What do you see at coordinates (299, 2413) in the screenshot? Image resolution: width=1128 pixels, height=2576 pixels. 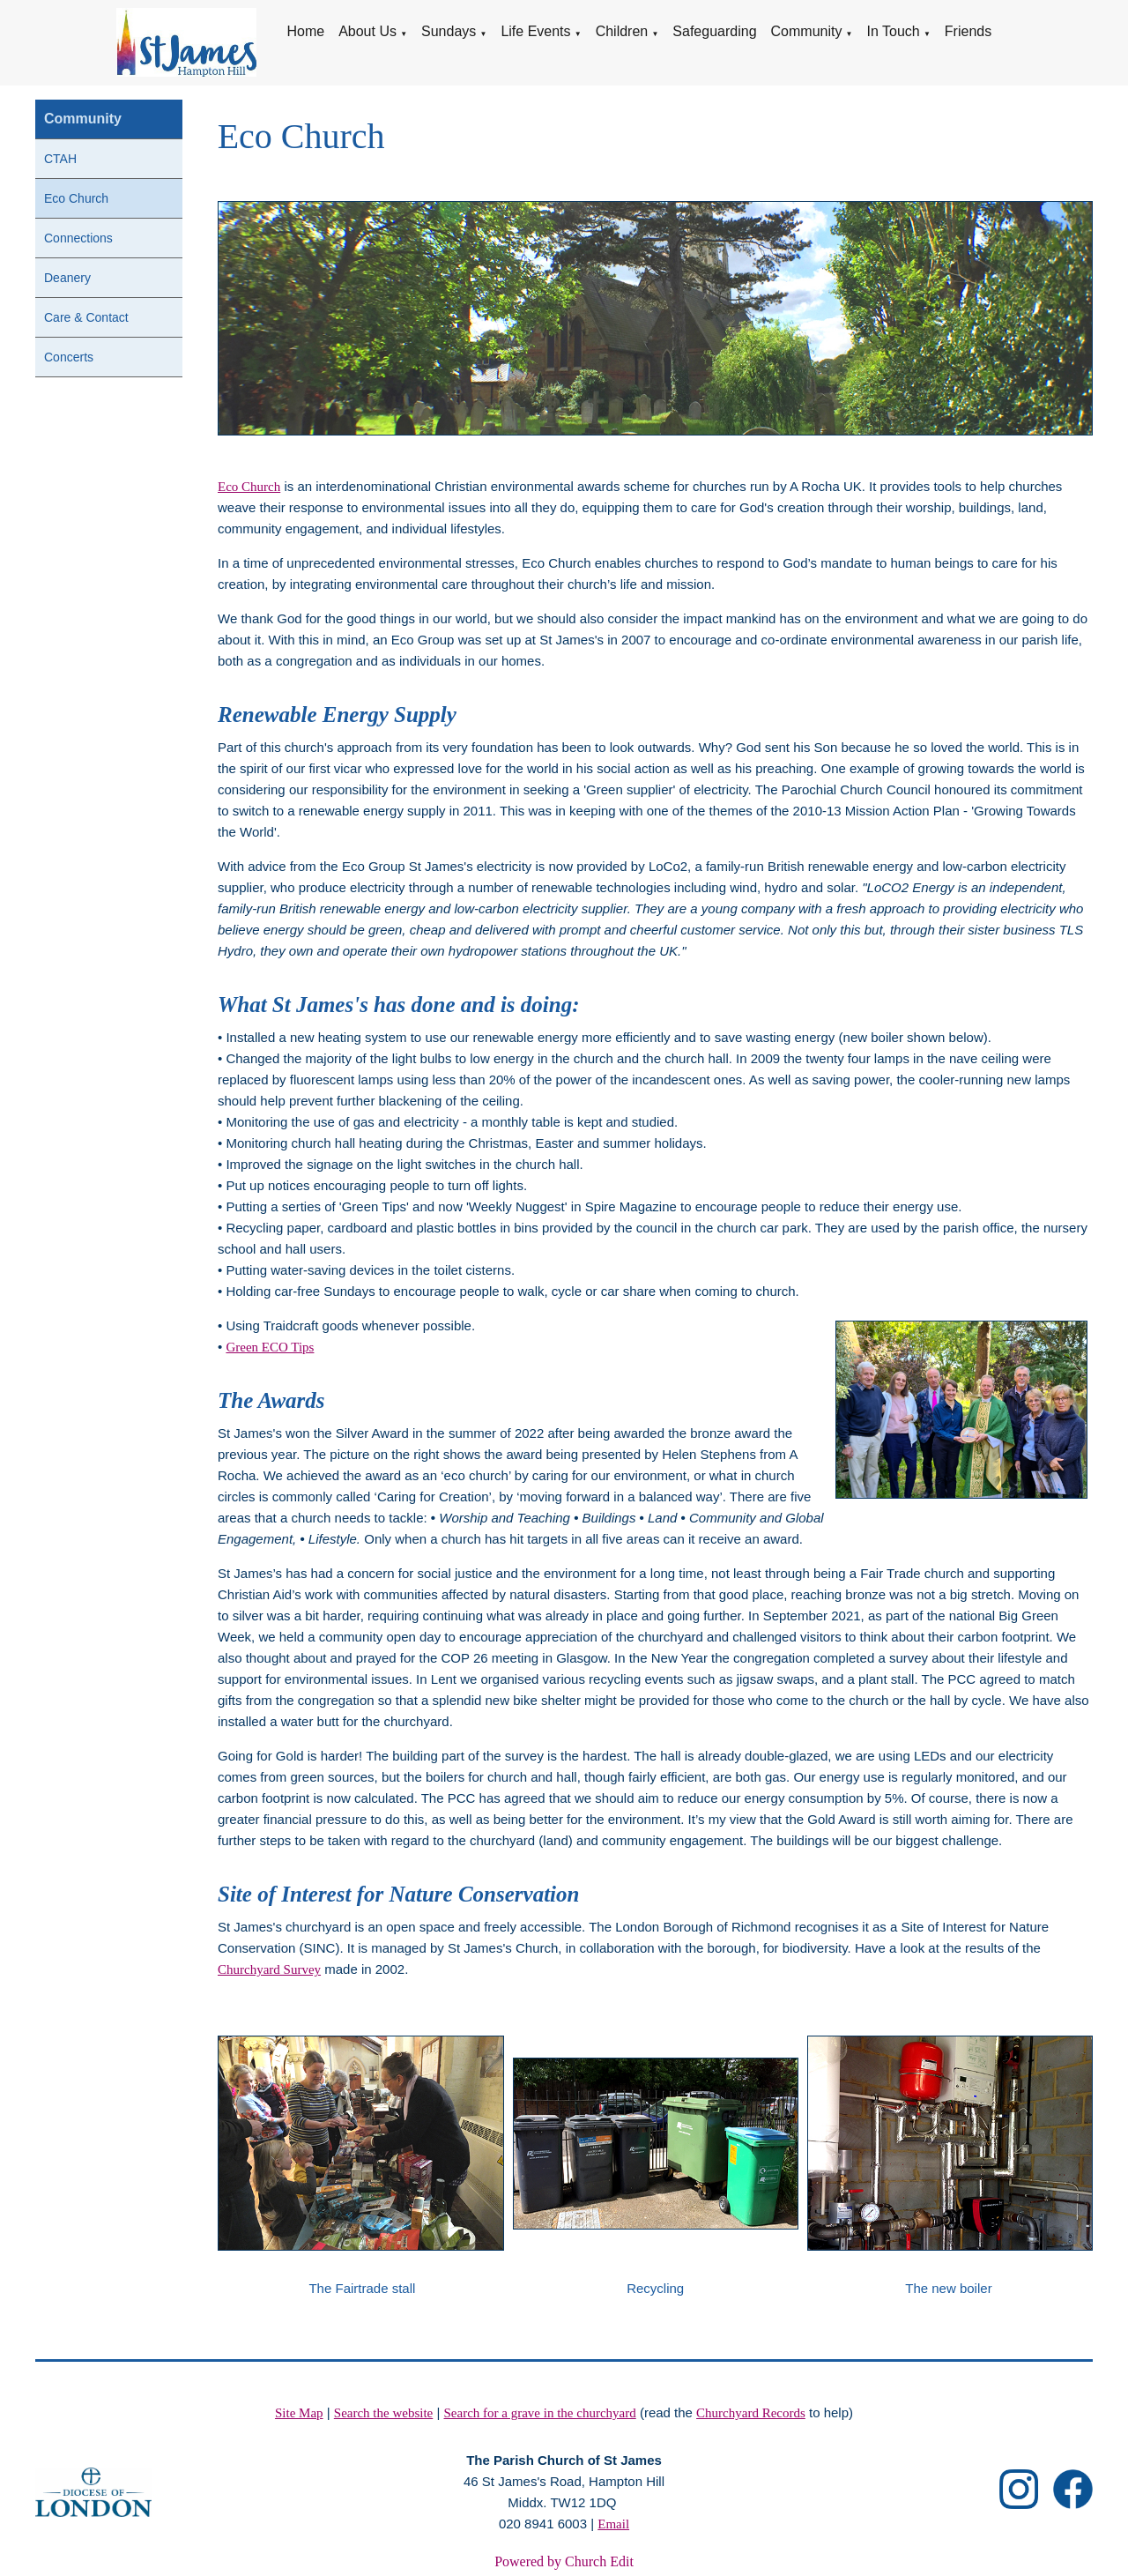 I see `Site Map` at bounding box center [299, 2413].